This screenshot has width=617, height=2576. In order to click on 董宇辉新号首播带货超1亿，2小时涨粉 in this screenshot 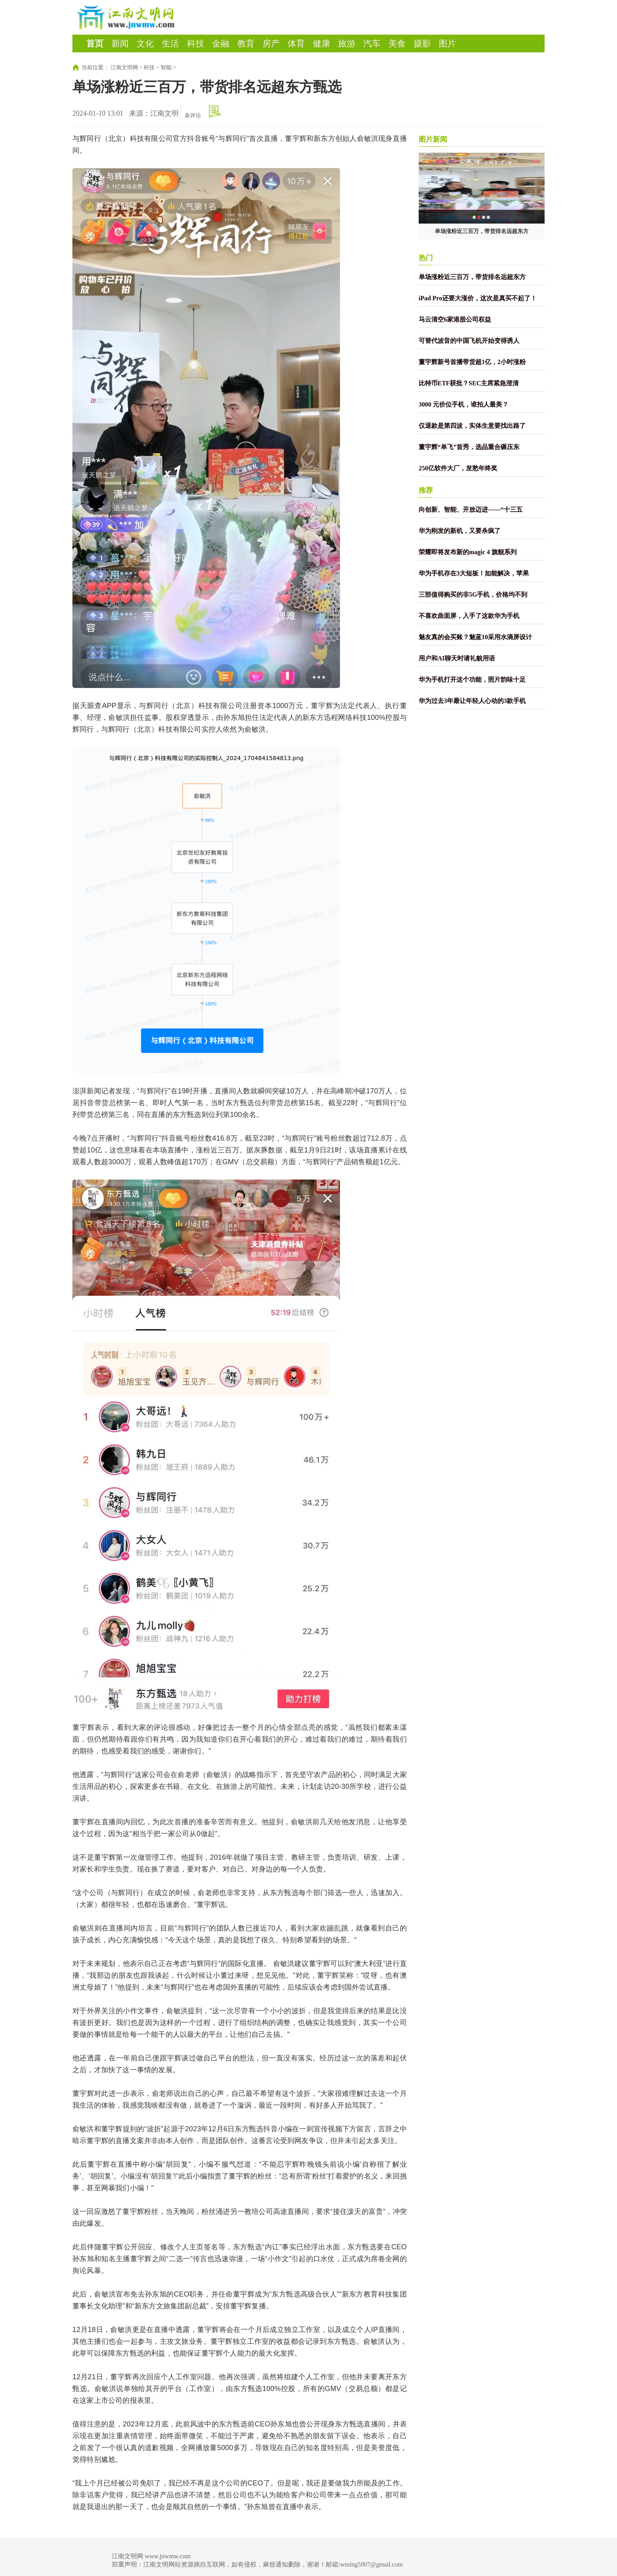, I will do `click(472, 362)`.